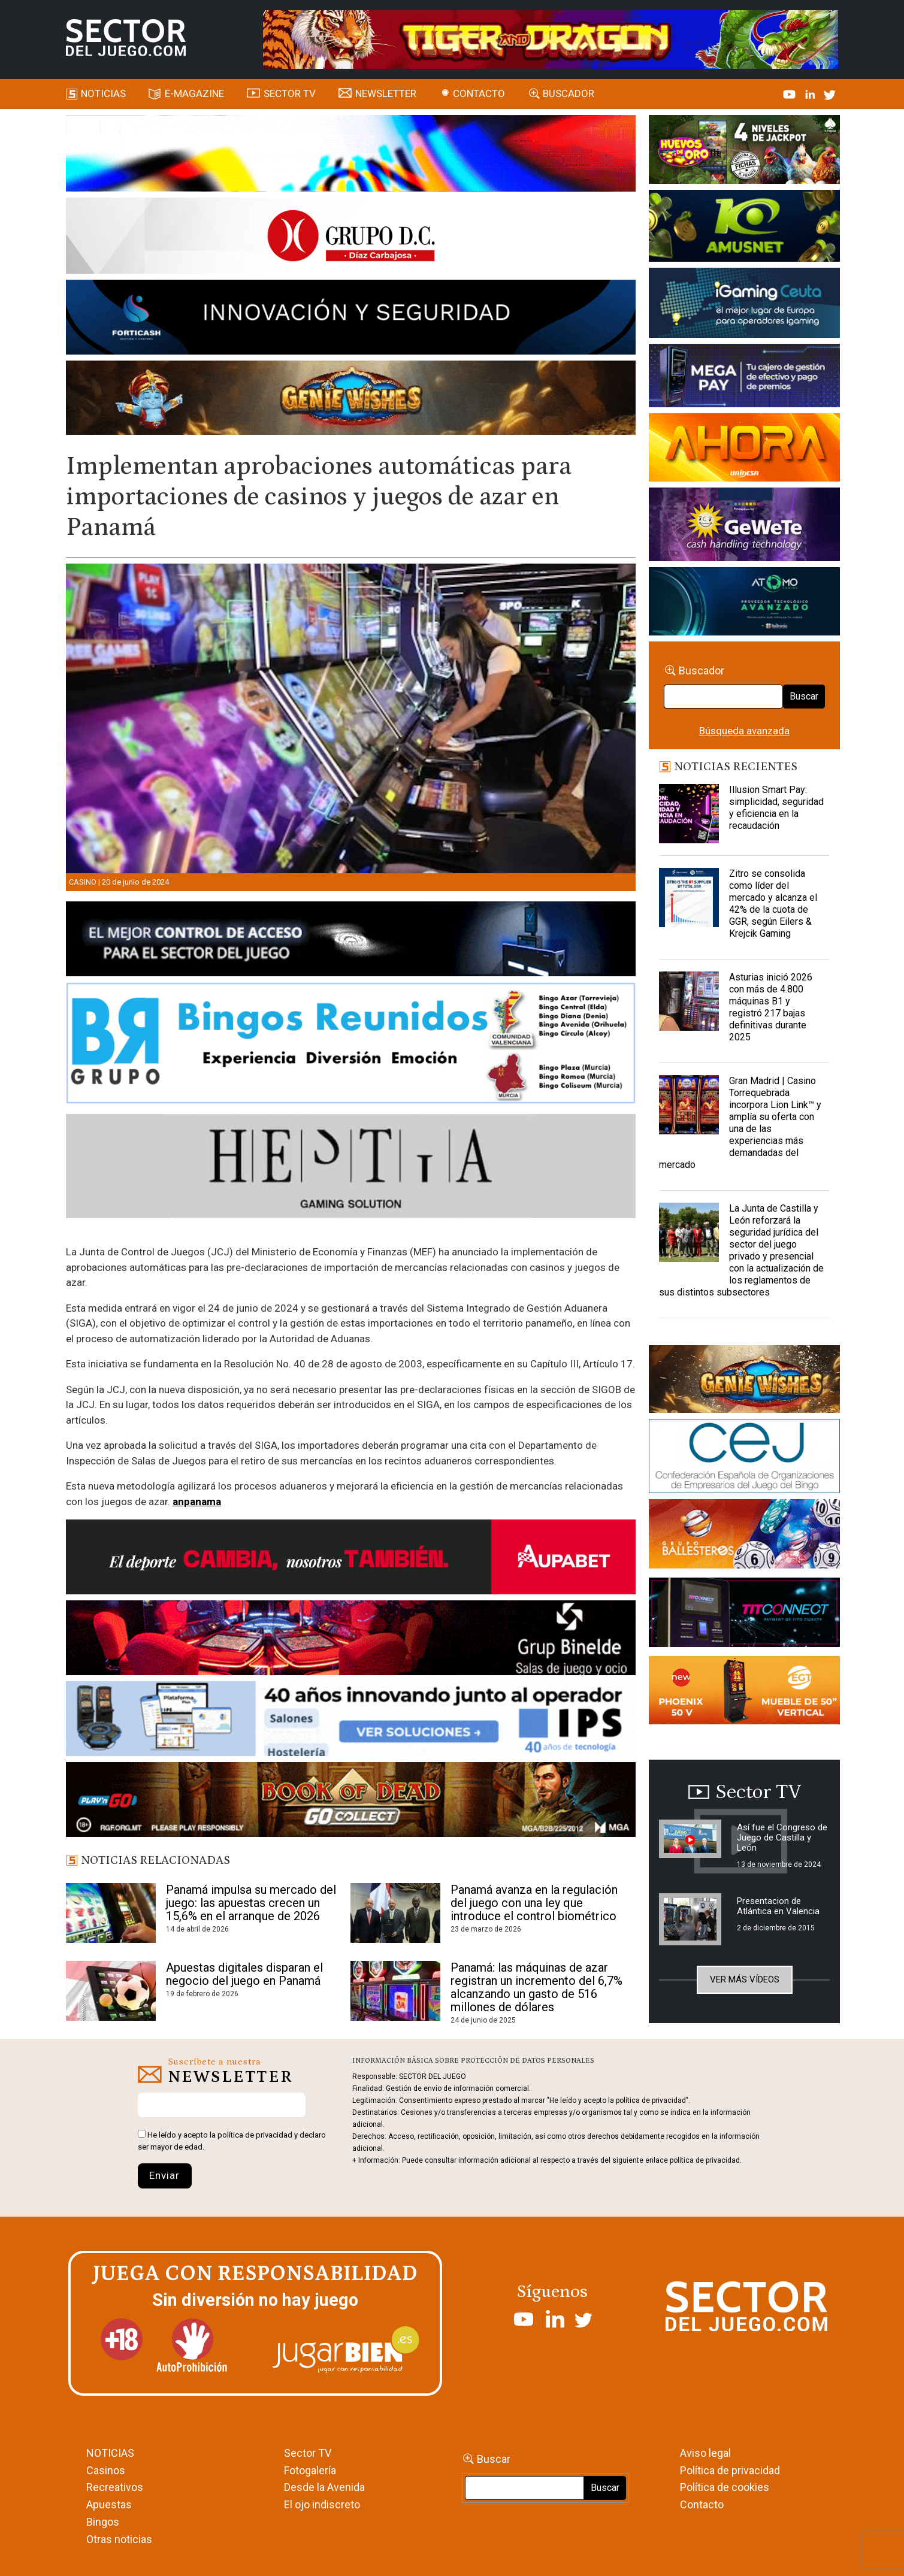  I want to click on [Illusion Smart Pay: simplicidad, seguridad y eficiencia en la recaudación], so click(689, 814).